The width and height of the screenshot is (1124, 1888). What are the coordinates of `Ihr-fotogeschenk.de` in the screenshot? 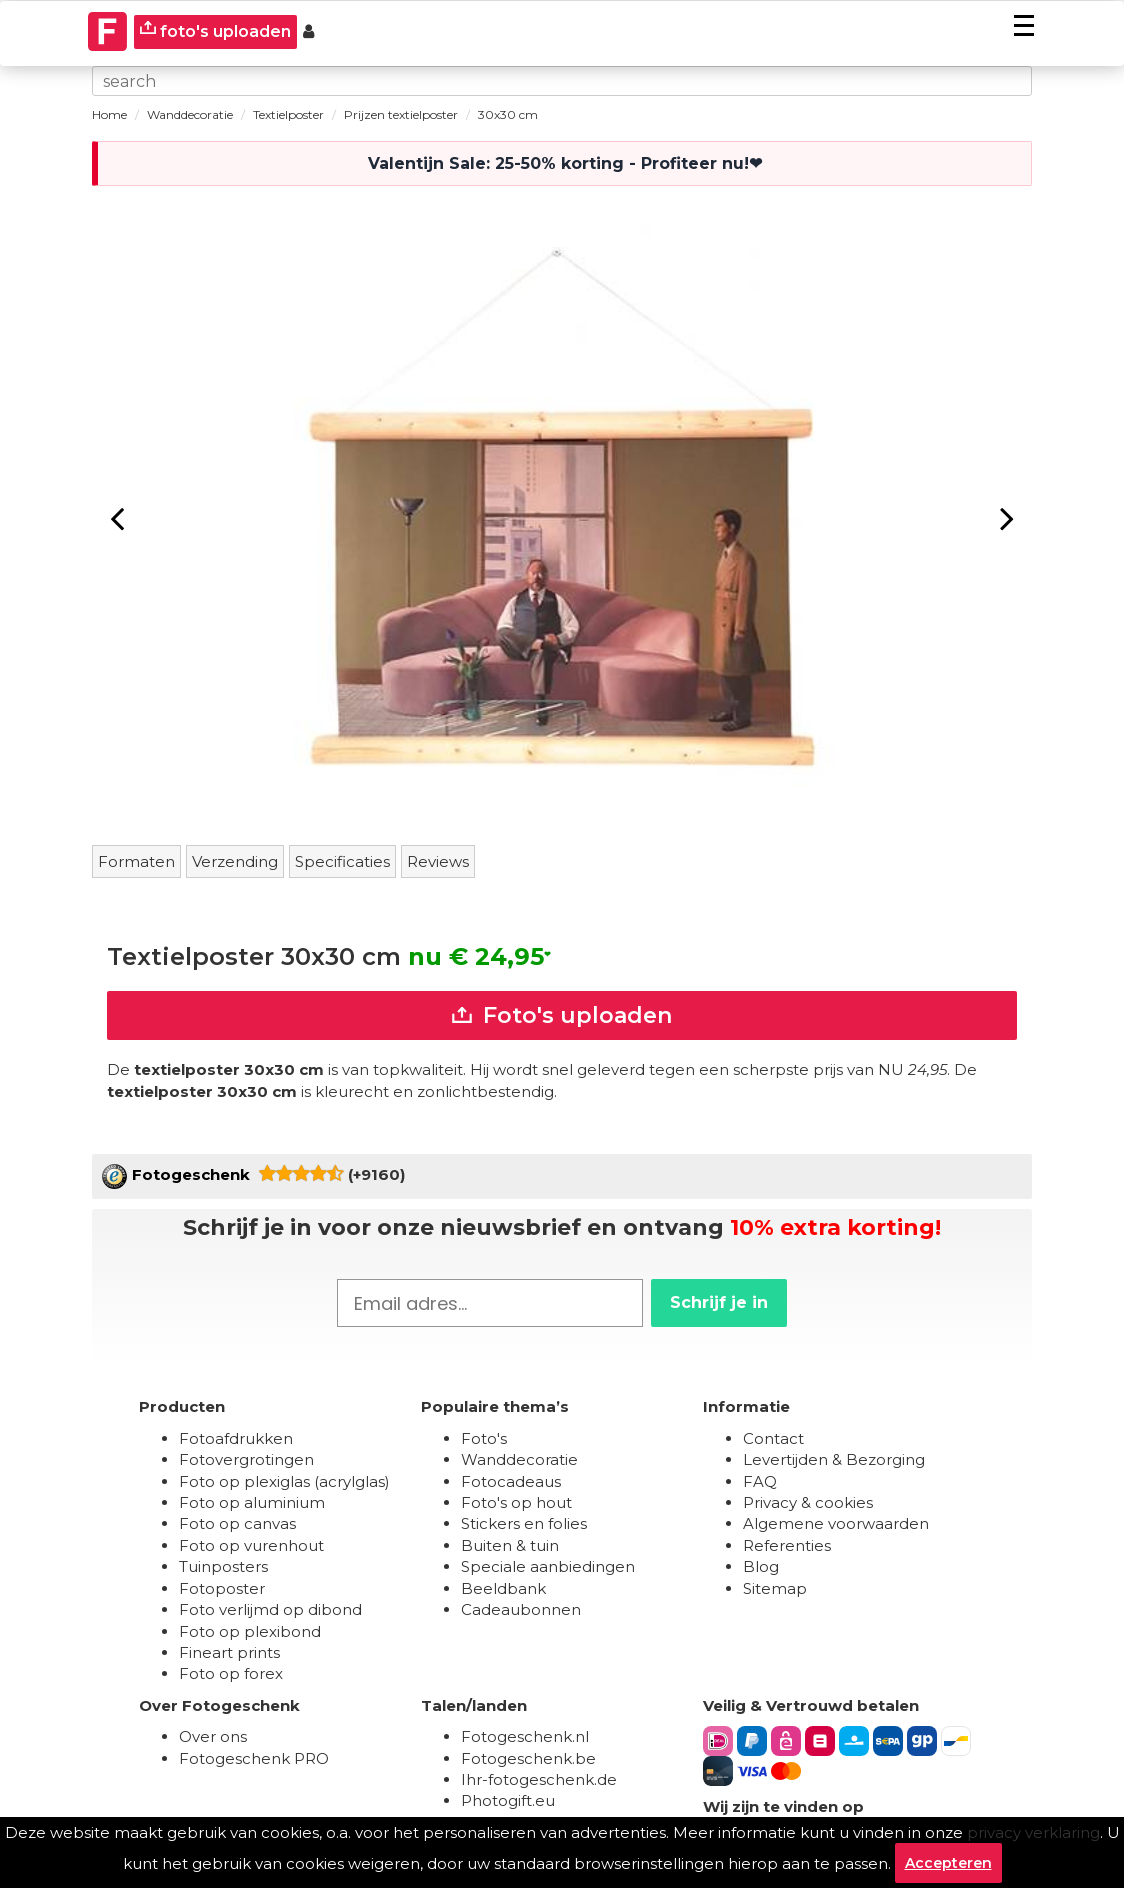 It's located at (539, 1779).